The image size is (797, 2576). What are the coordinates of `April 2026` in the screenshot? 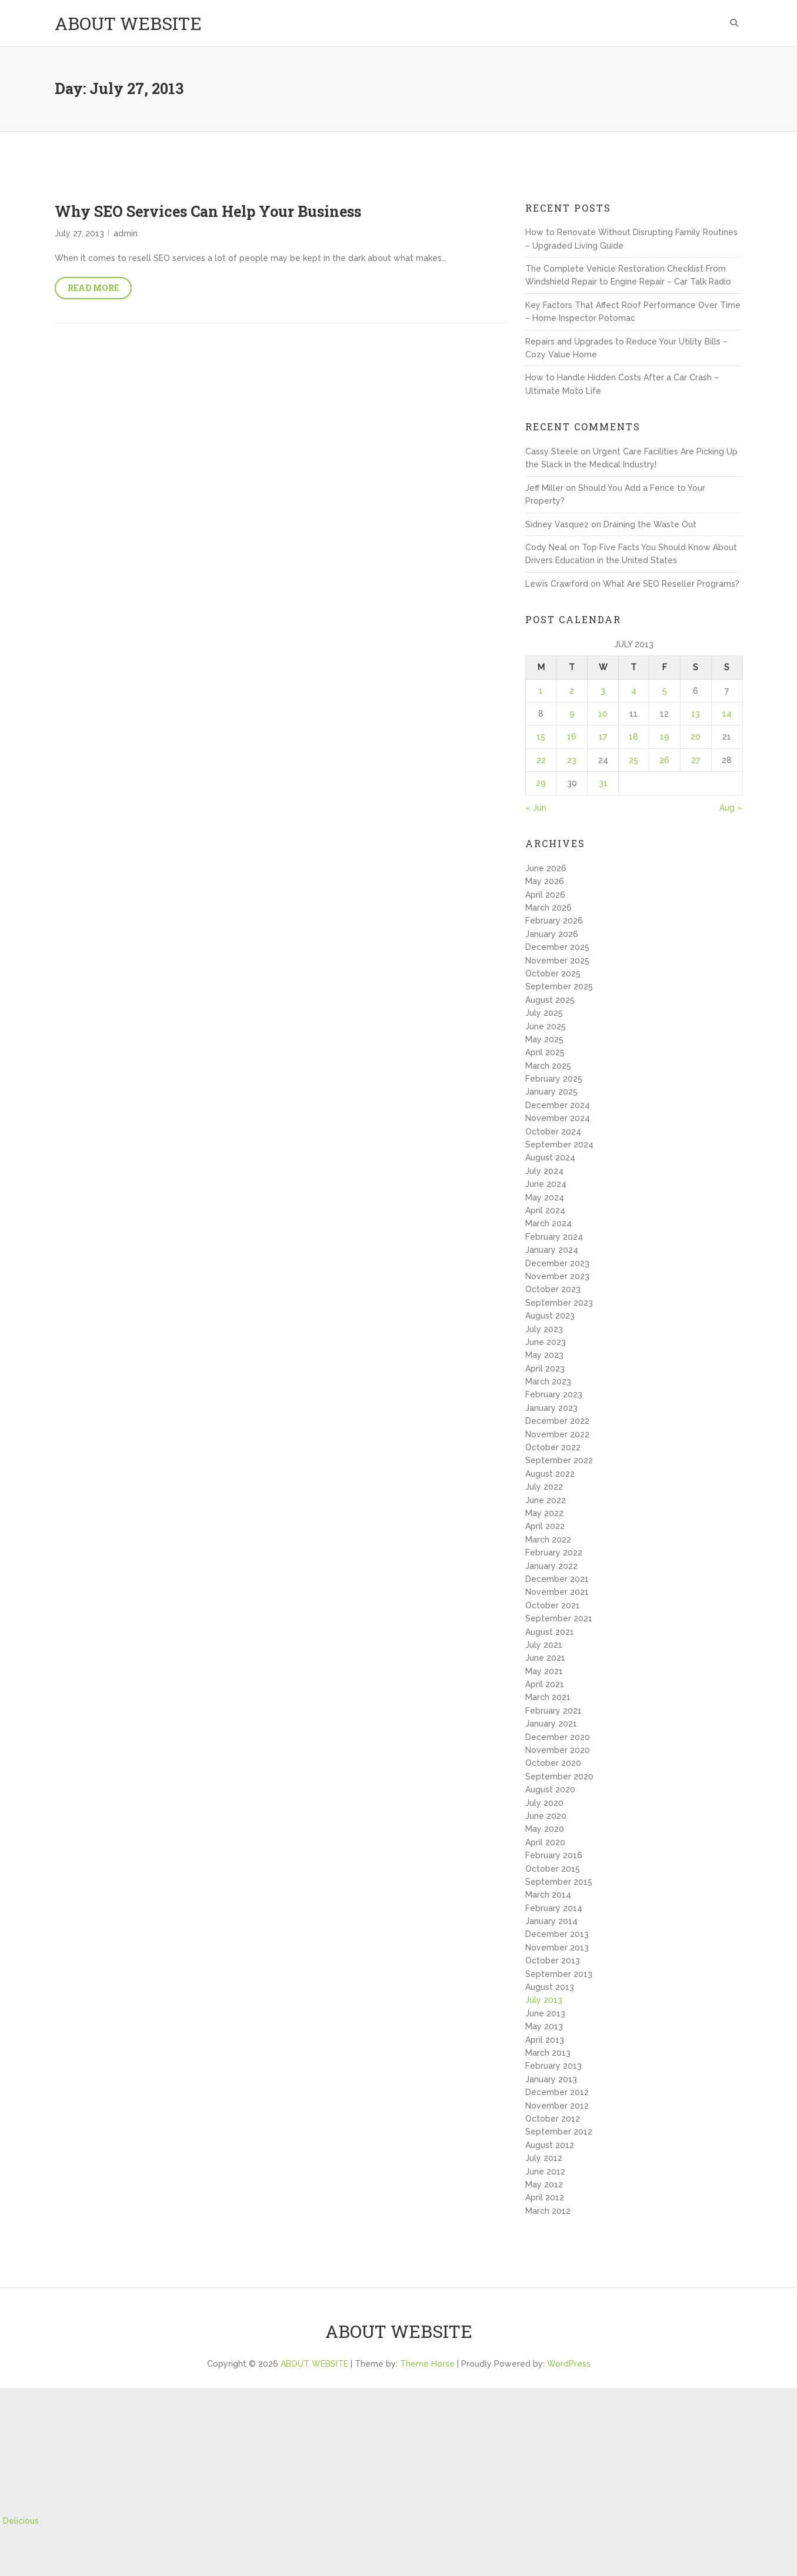 It's located at (545, 894).